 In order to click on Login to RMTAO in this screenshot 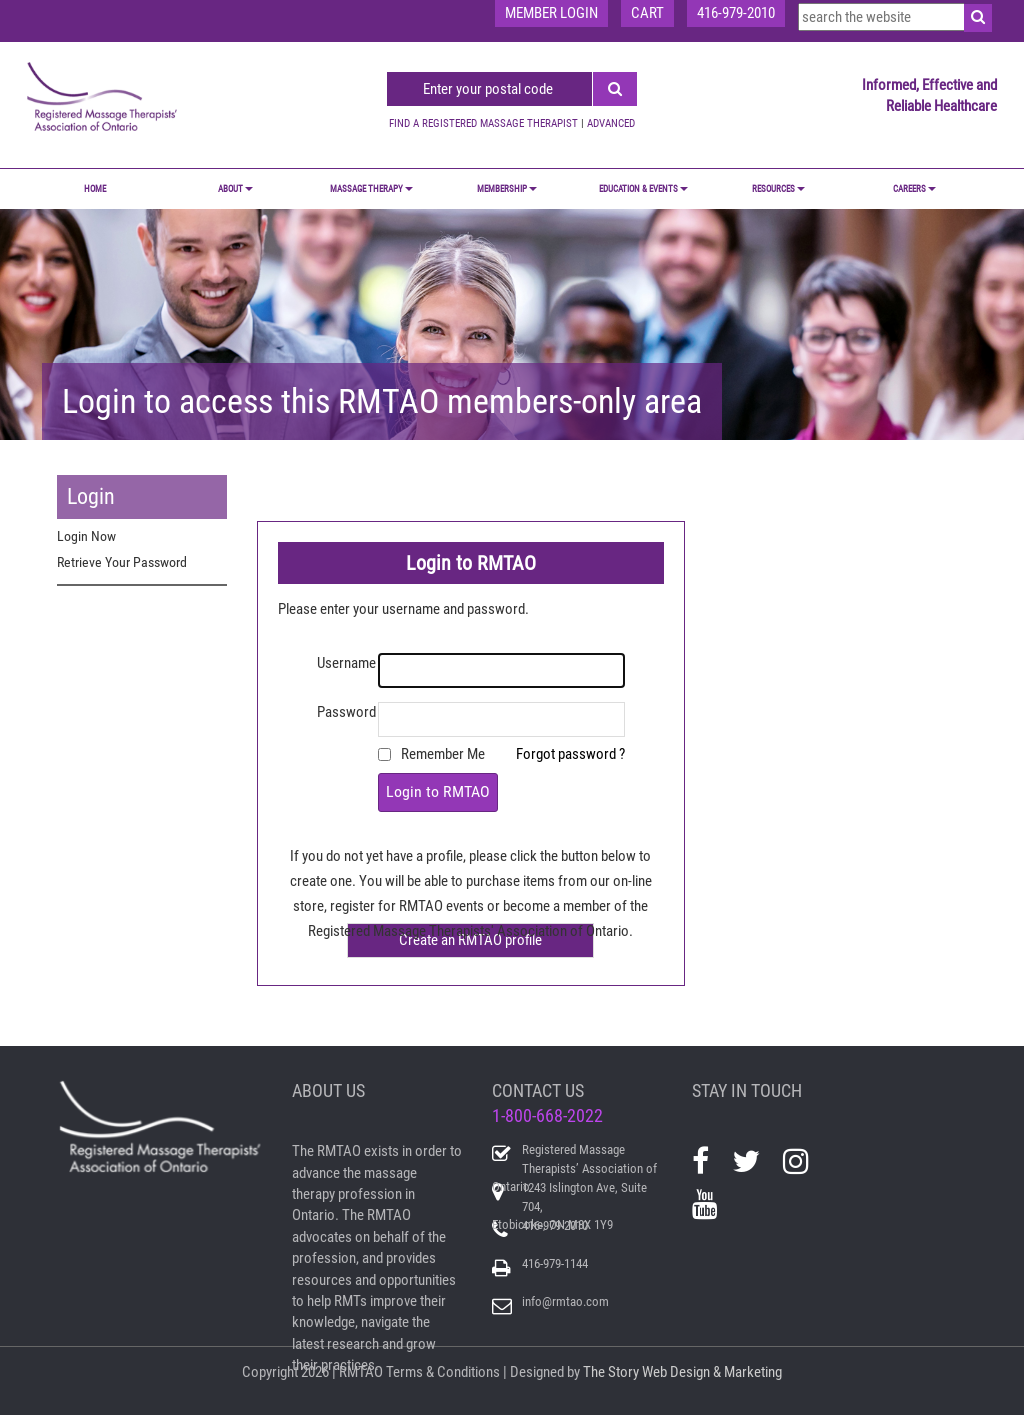, I will do `click(438, 791)`.